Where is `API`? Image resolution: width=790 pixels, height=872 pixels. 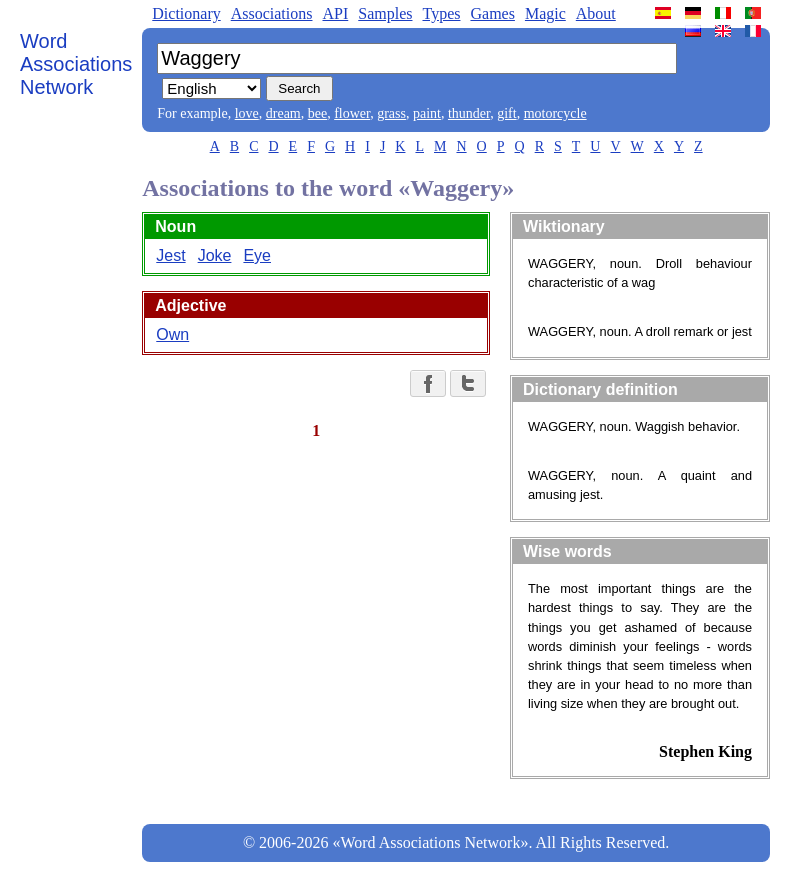
API is located at coordinates (335, 13).